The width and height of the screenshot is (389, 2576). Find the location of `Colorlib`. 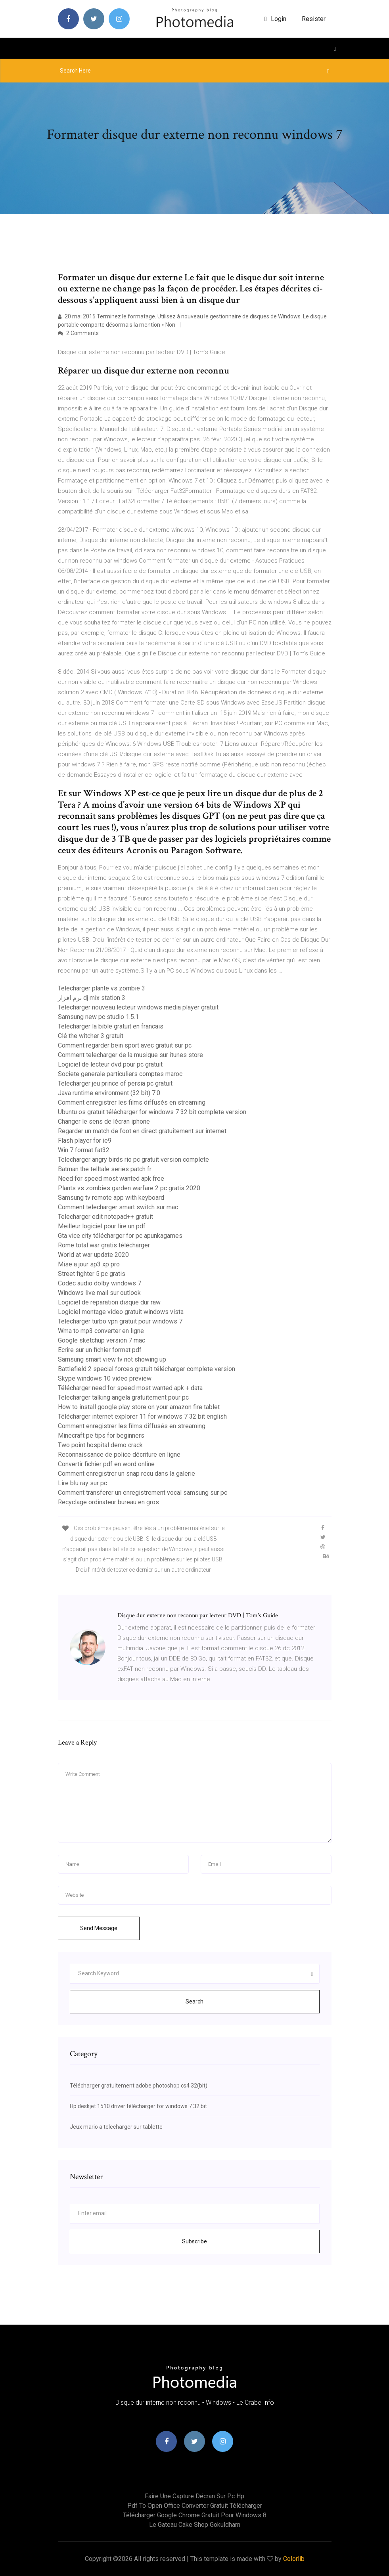

Colorlib is located at coordinates (294, 2559).